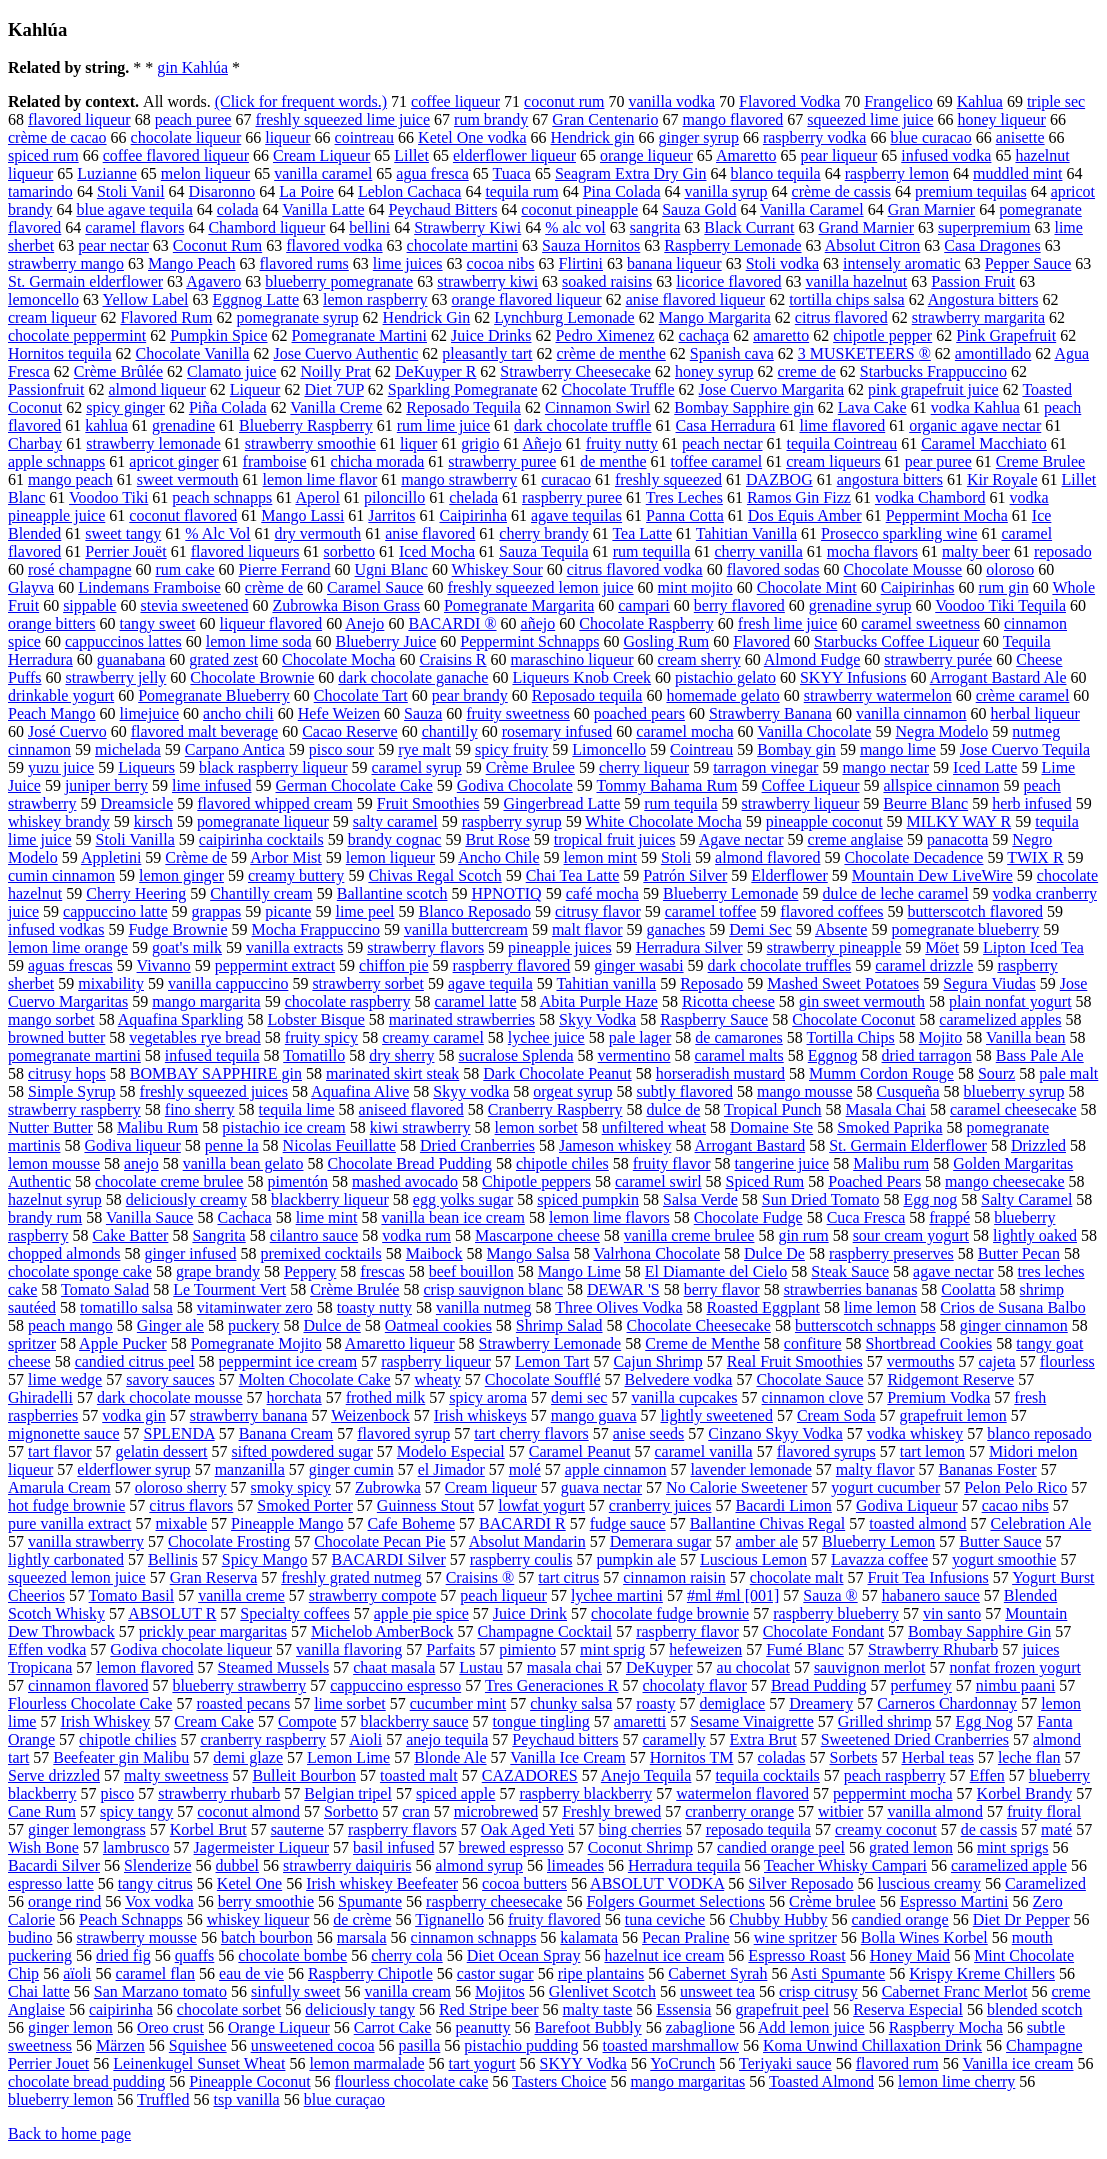 This screenshot has height=2159, width=1107. Describe the element at coordinates (255, 389) in the screenshot. I see `Liqueur` at that location.